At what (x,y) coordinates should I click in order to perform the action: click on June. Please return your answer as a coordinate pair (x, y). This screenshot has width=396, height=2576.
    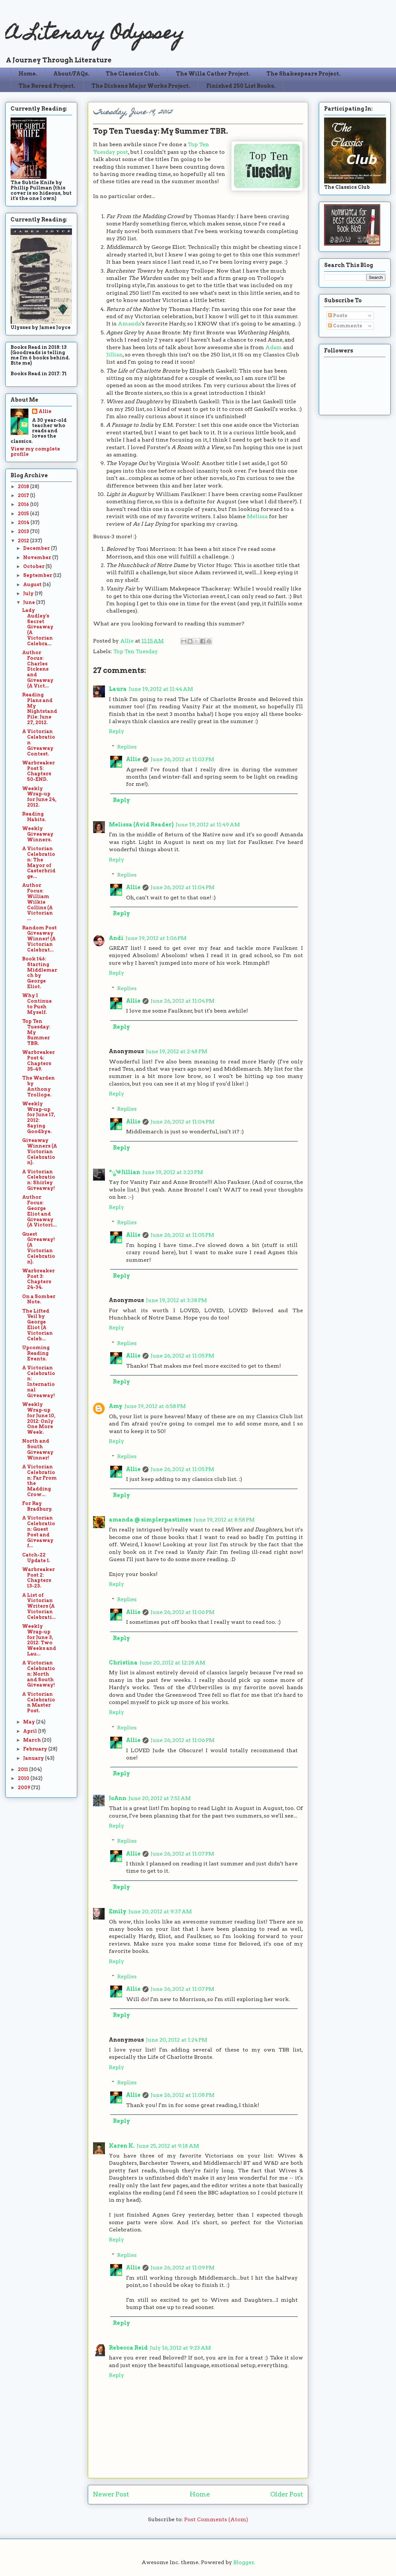
    Looking at the image, I should click on (29, 602).